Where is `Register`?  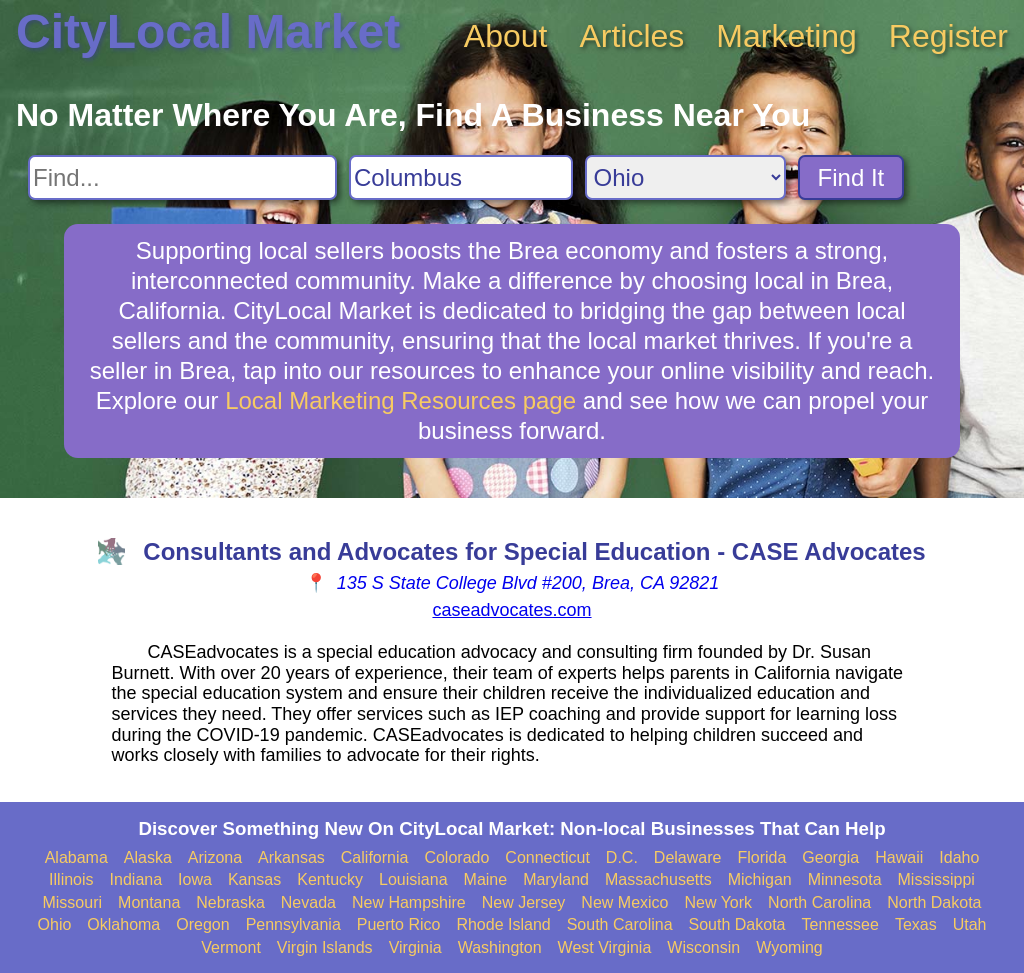 Register is located at coordinates (948, 36).